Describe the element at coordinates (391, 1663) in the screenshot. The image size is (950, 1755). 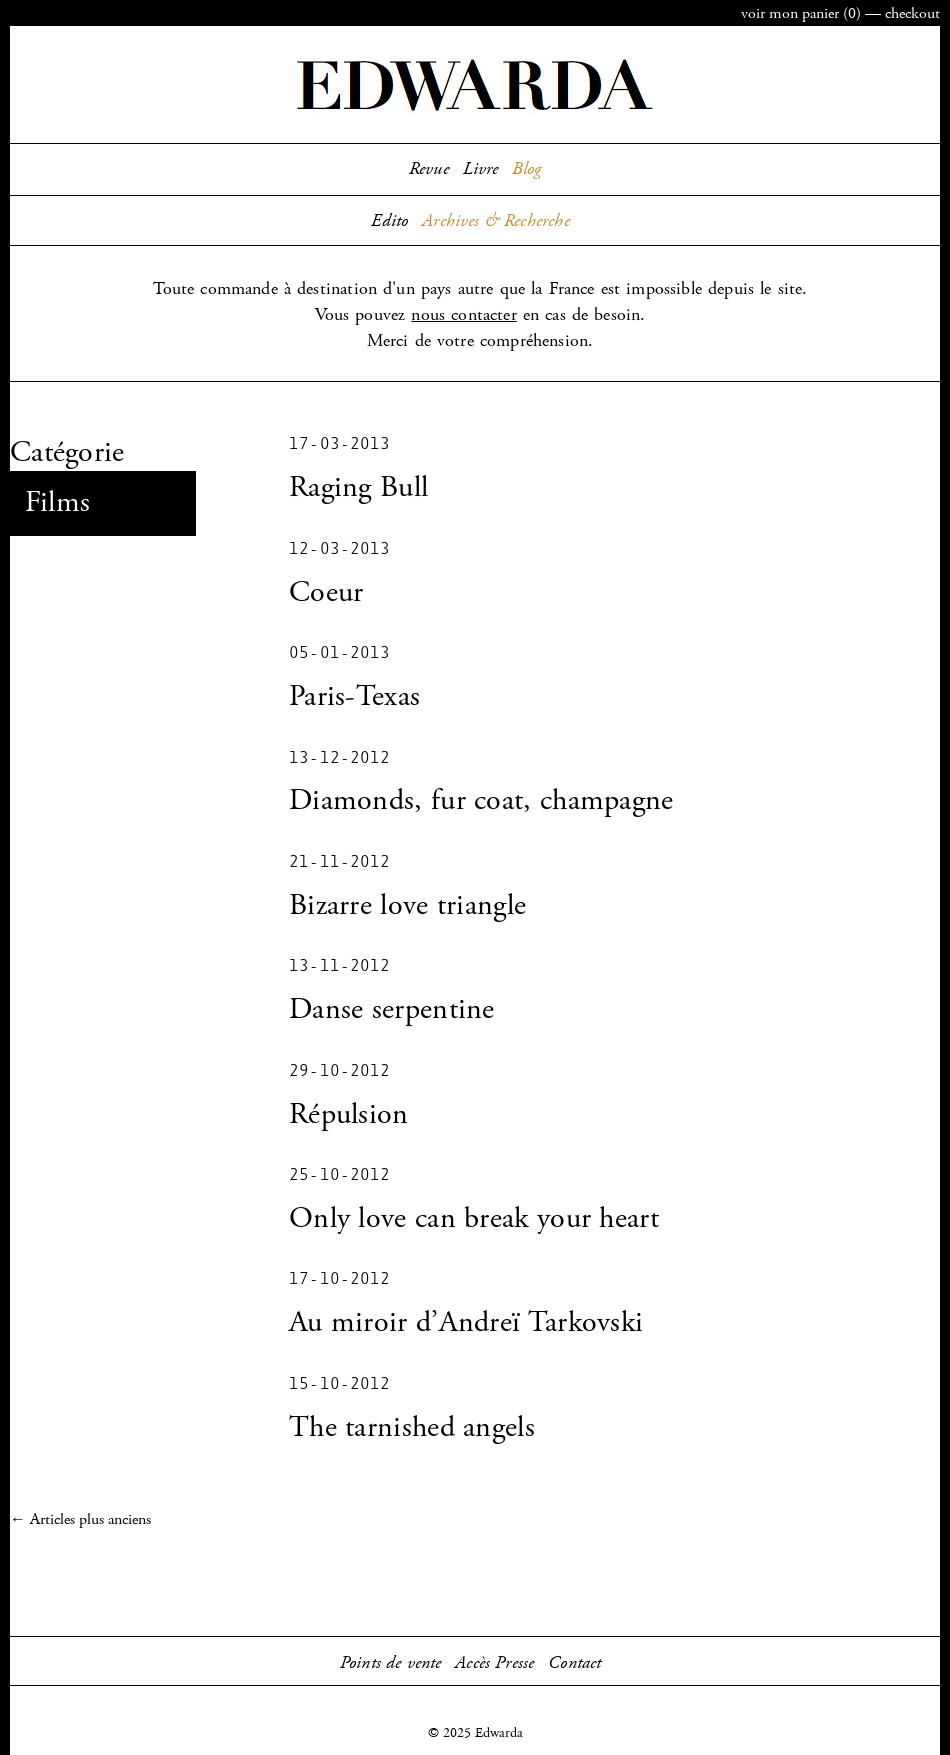
I see `Points de vente` at that location.